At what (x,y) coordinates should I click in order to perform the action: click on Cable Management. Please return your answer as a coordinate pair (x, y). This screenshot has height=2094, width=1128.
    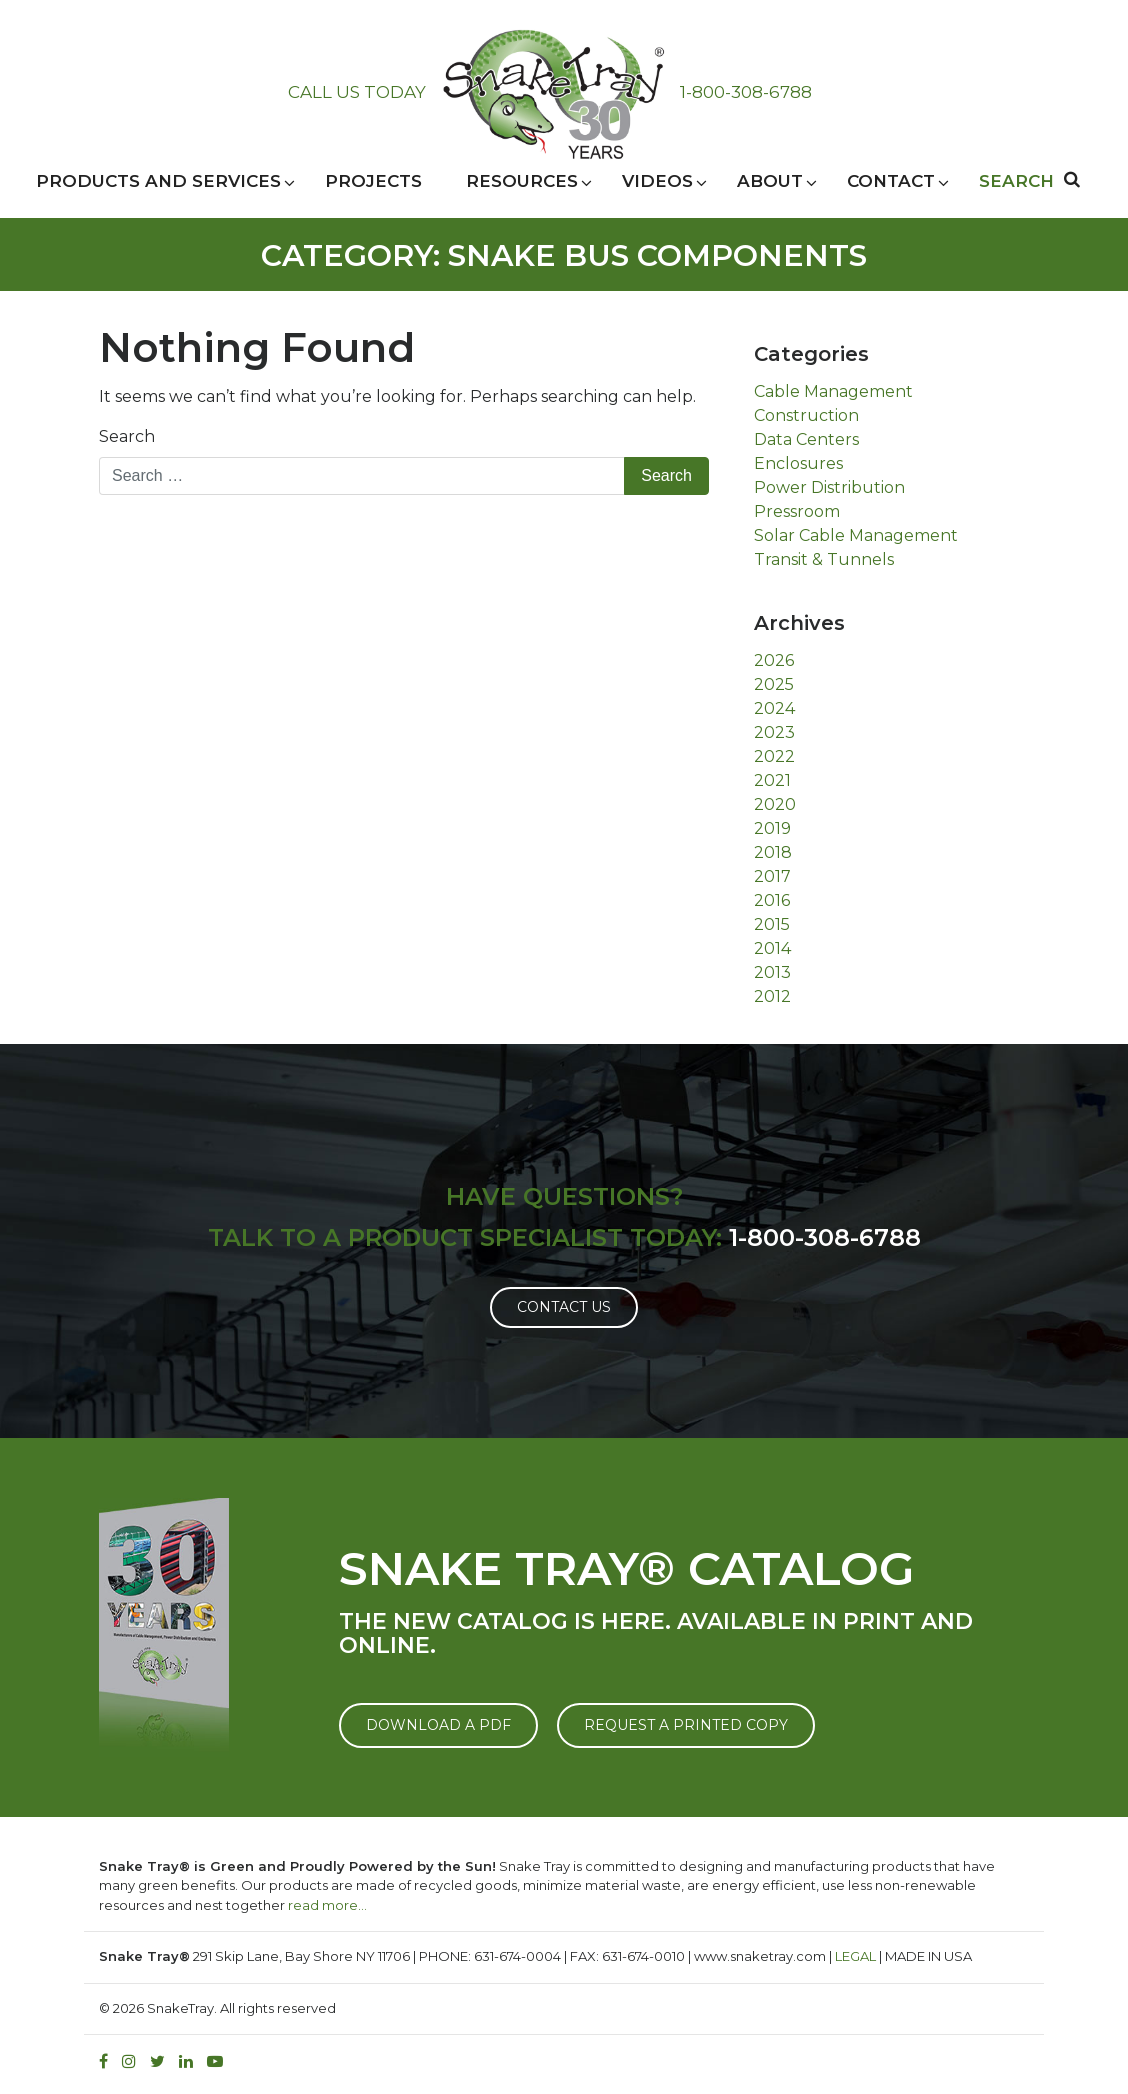
    Looking at the image, I should click on (833, 391).